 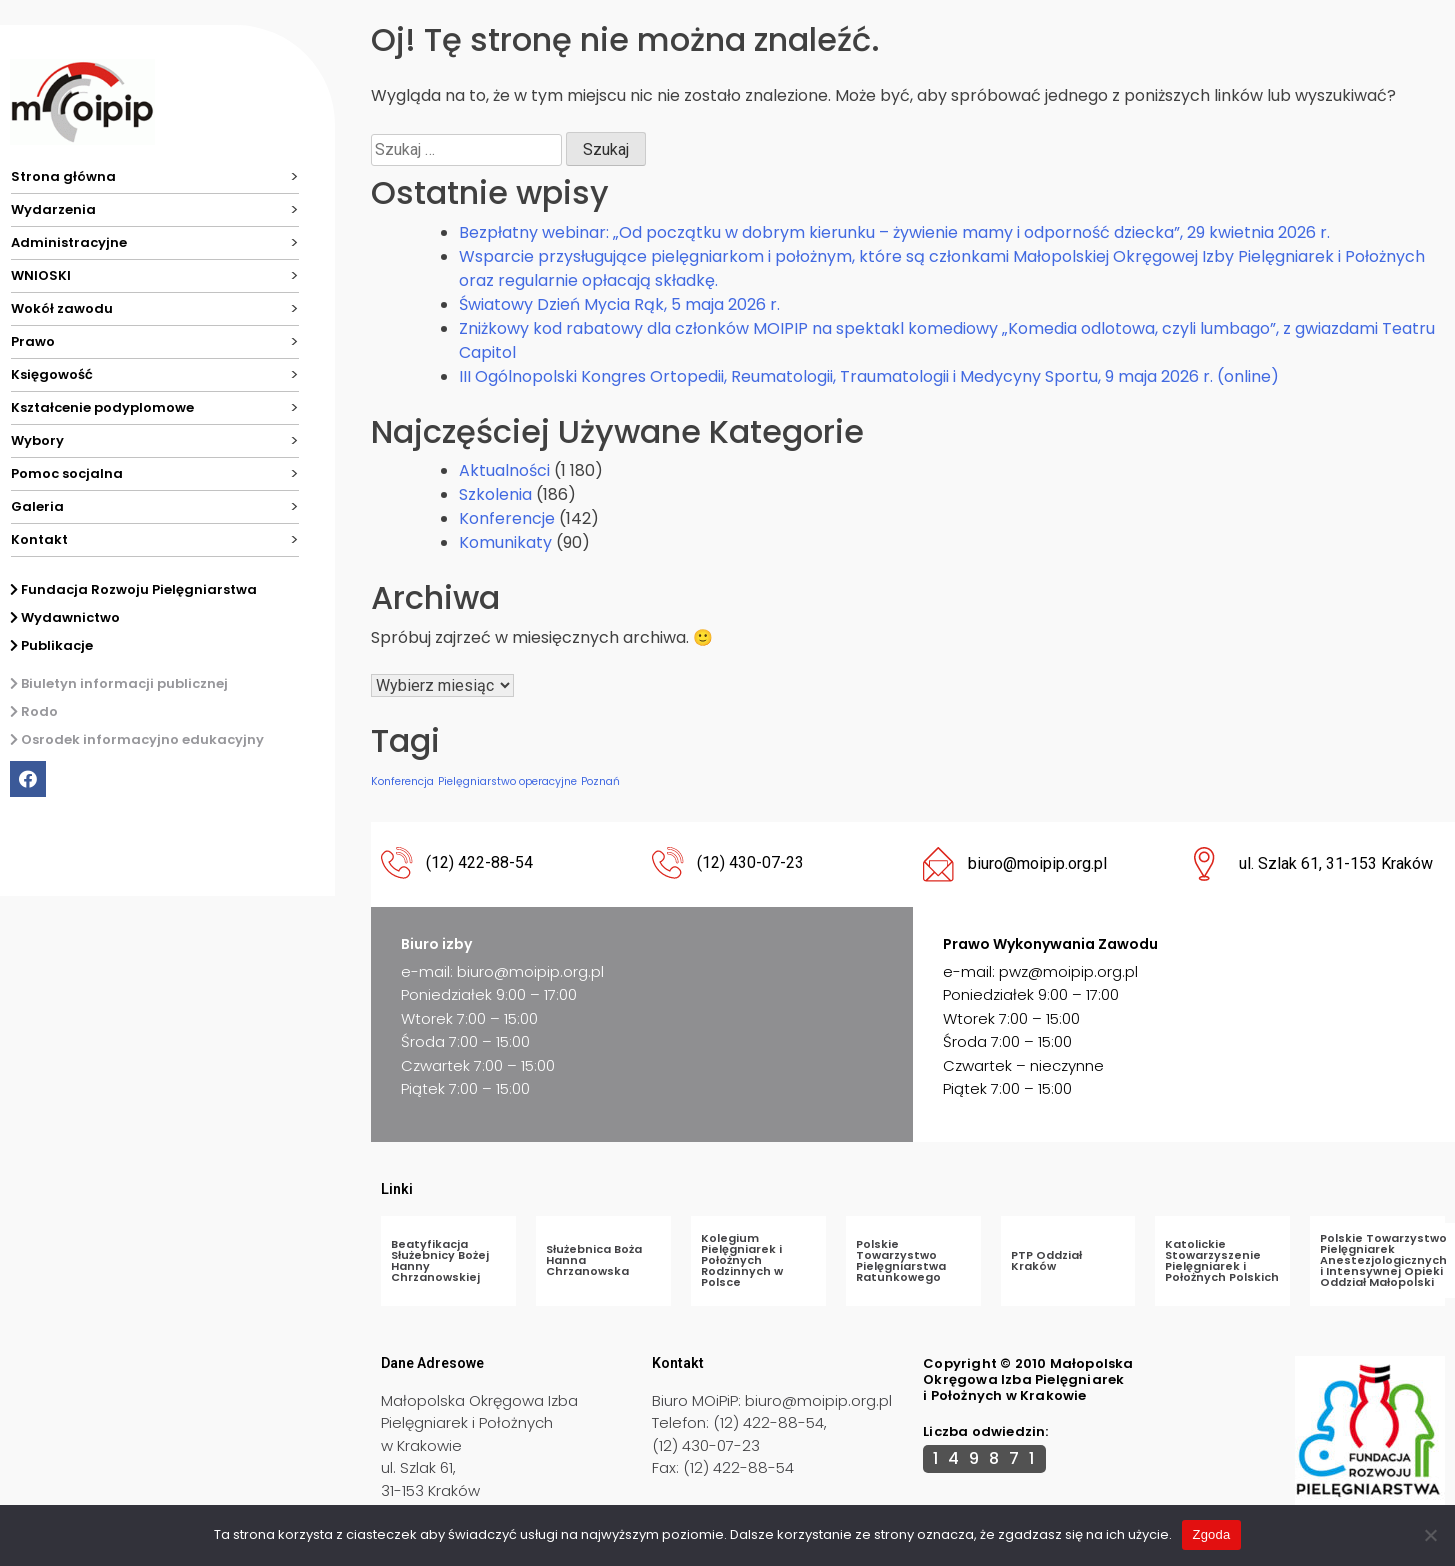 What do you see at coordinates (37, 506) in the screenshot?
I see `Galeria` at bounding box center [37, 506].